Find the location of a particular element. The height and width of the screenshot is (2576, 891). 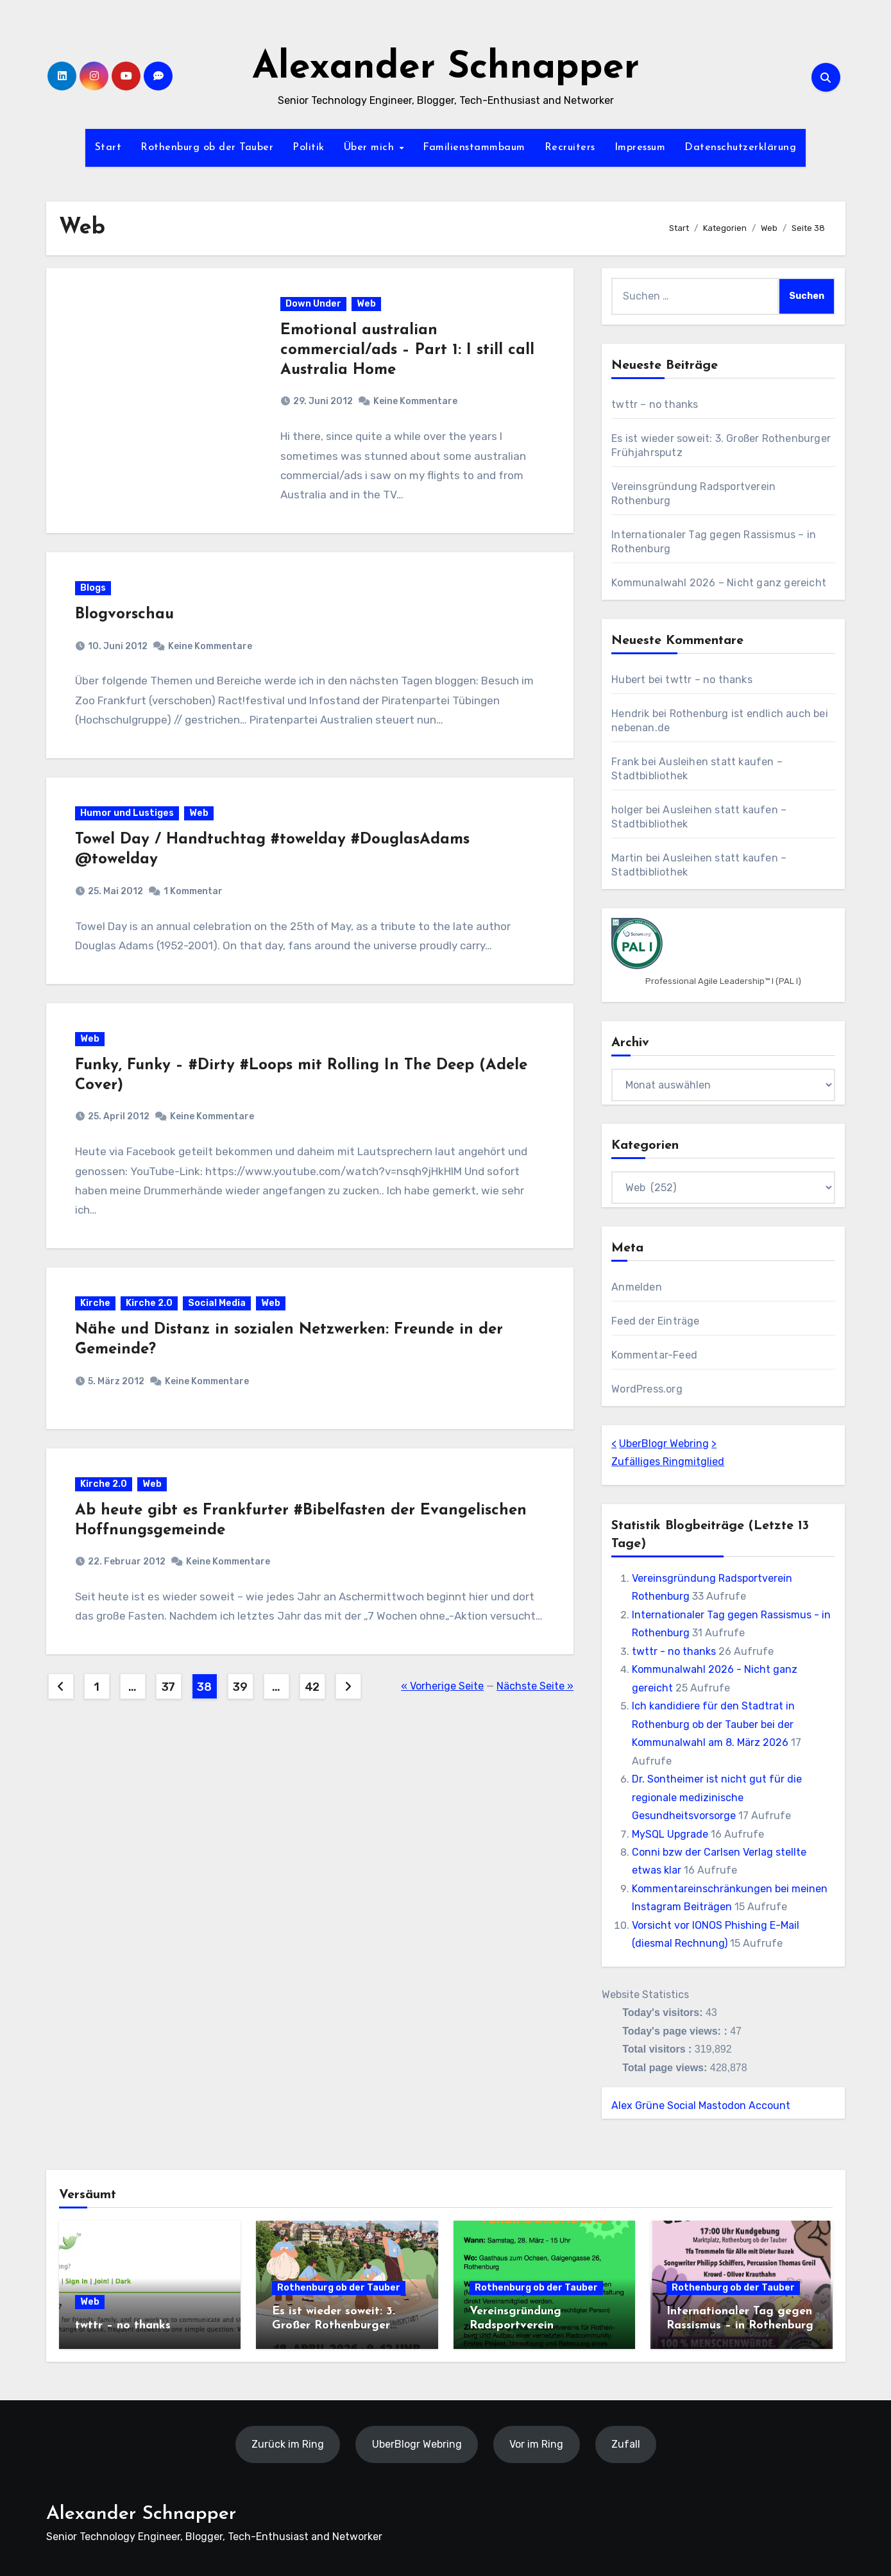

Alexander Schnapper is located at coordinates (446, 68).